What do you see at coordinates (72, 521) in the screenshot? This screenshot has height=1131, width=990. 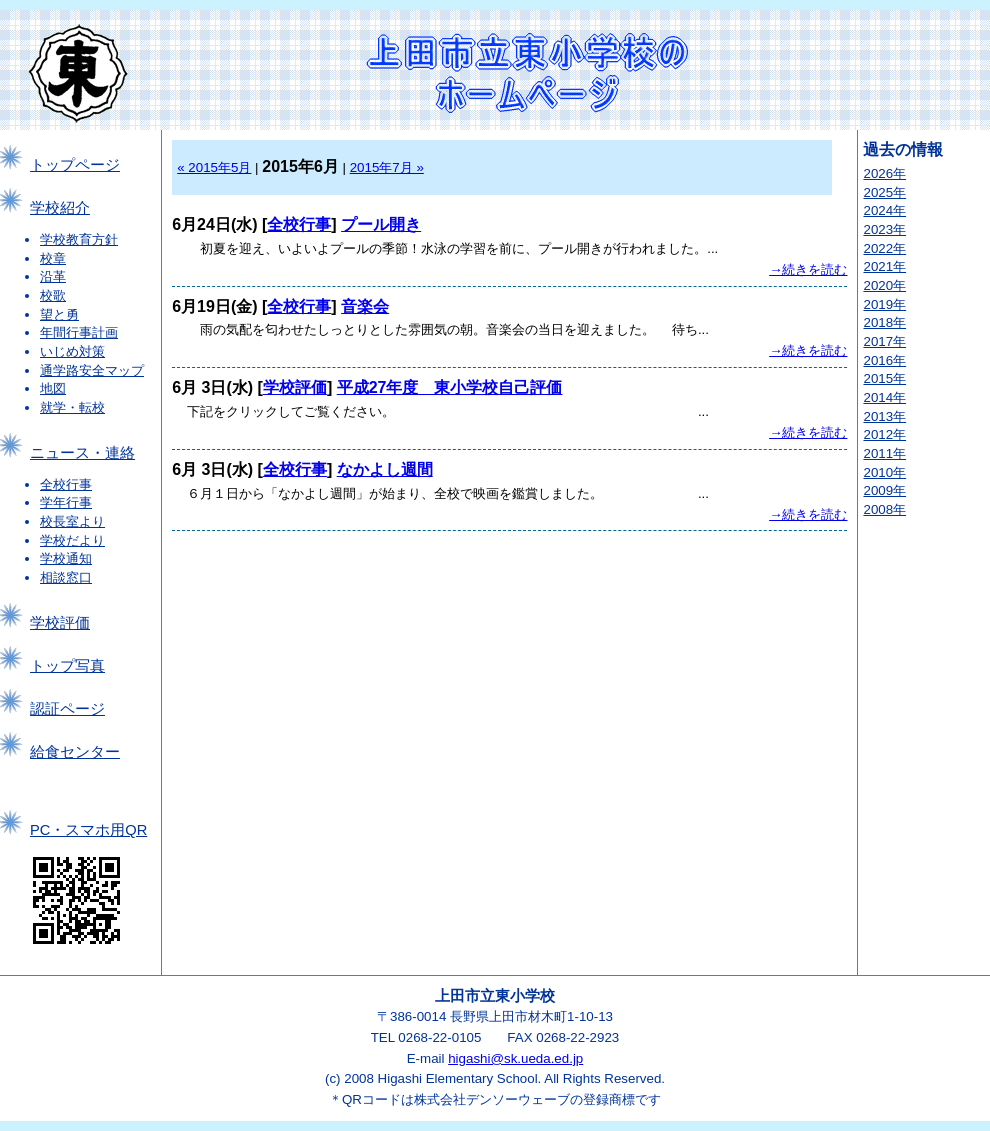 I see `校長室より` at bounding box center [72, 521].